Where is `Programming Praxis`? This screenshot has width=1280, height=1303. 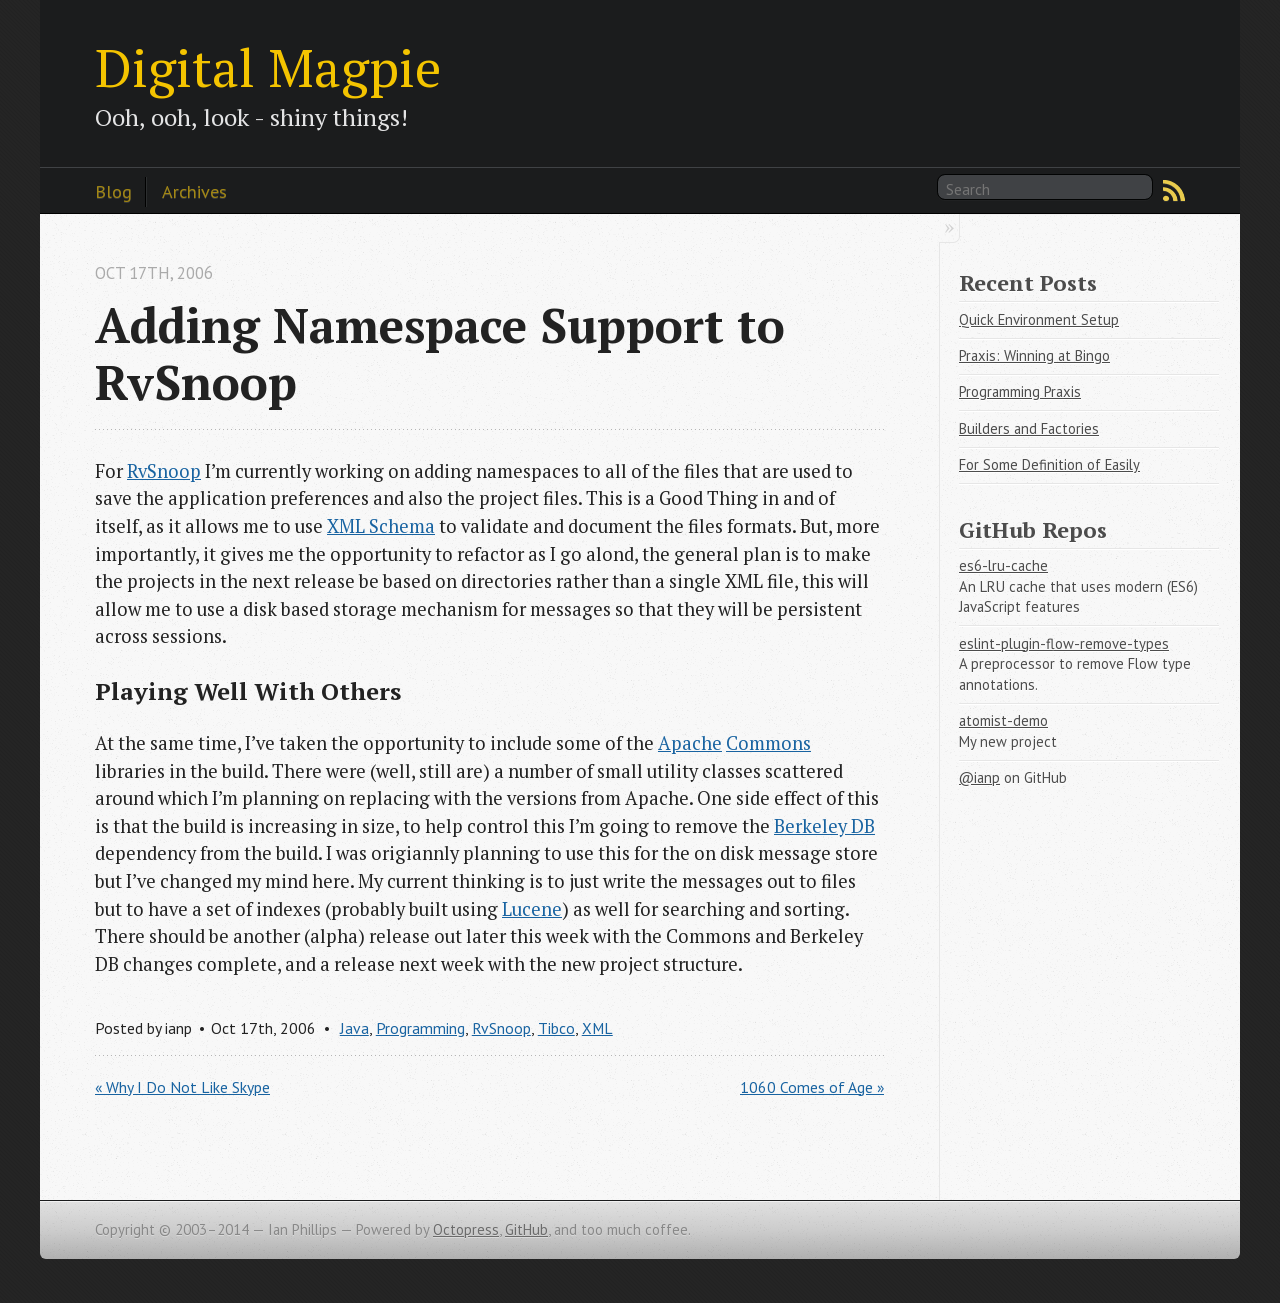 Programming Praxis is located at coordinates (1020, 391).